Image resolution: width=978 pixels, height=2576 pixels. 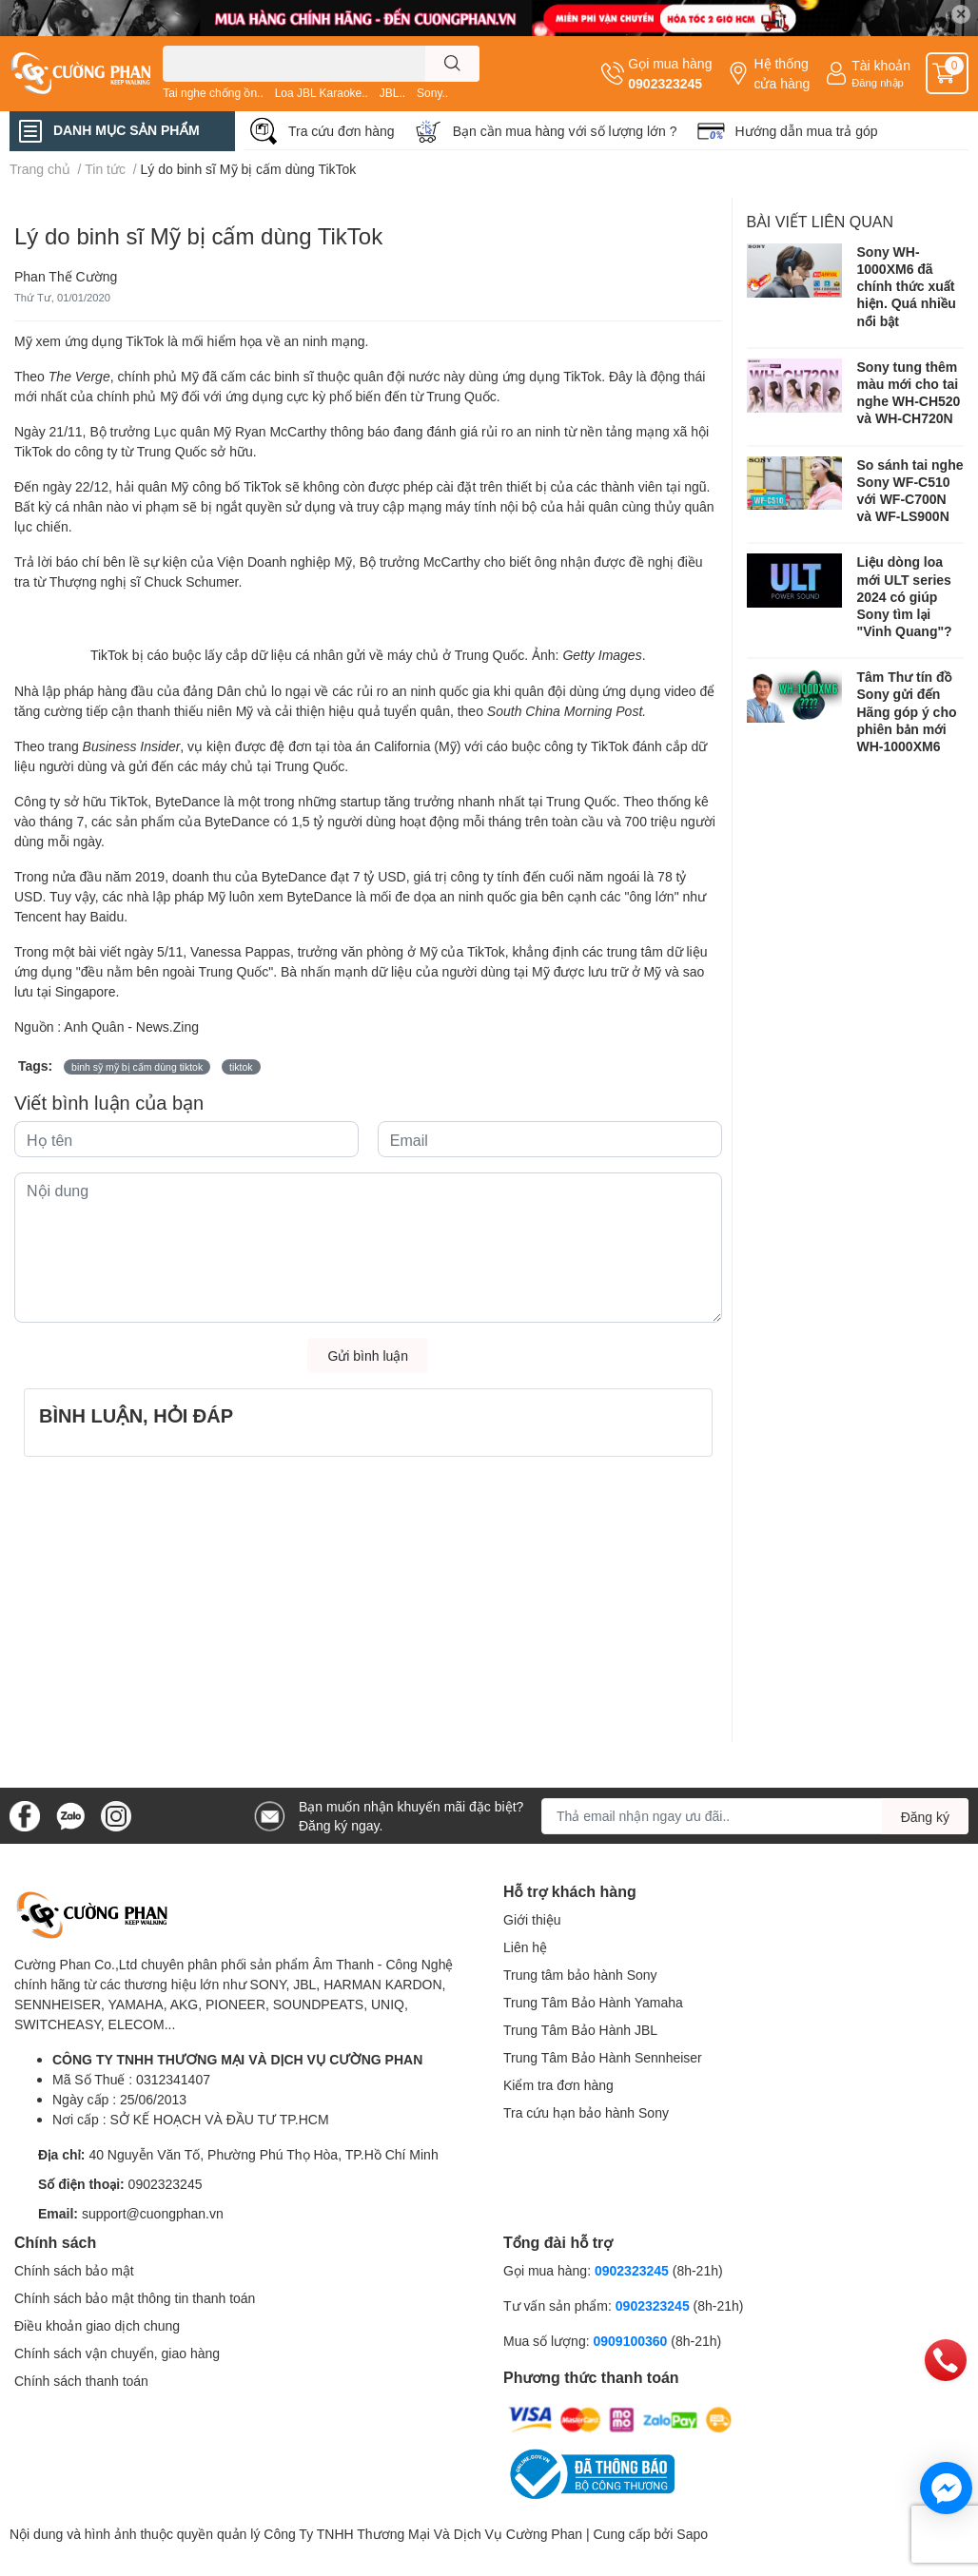 I want to click on tiktok, so click(x=241, y=1067).